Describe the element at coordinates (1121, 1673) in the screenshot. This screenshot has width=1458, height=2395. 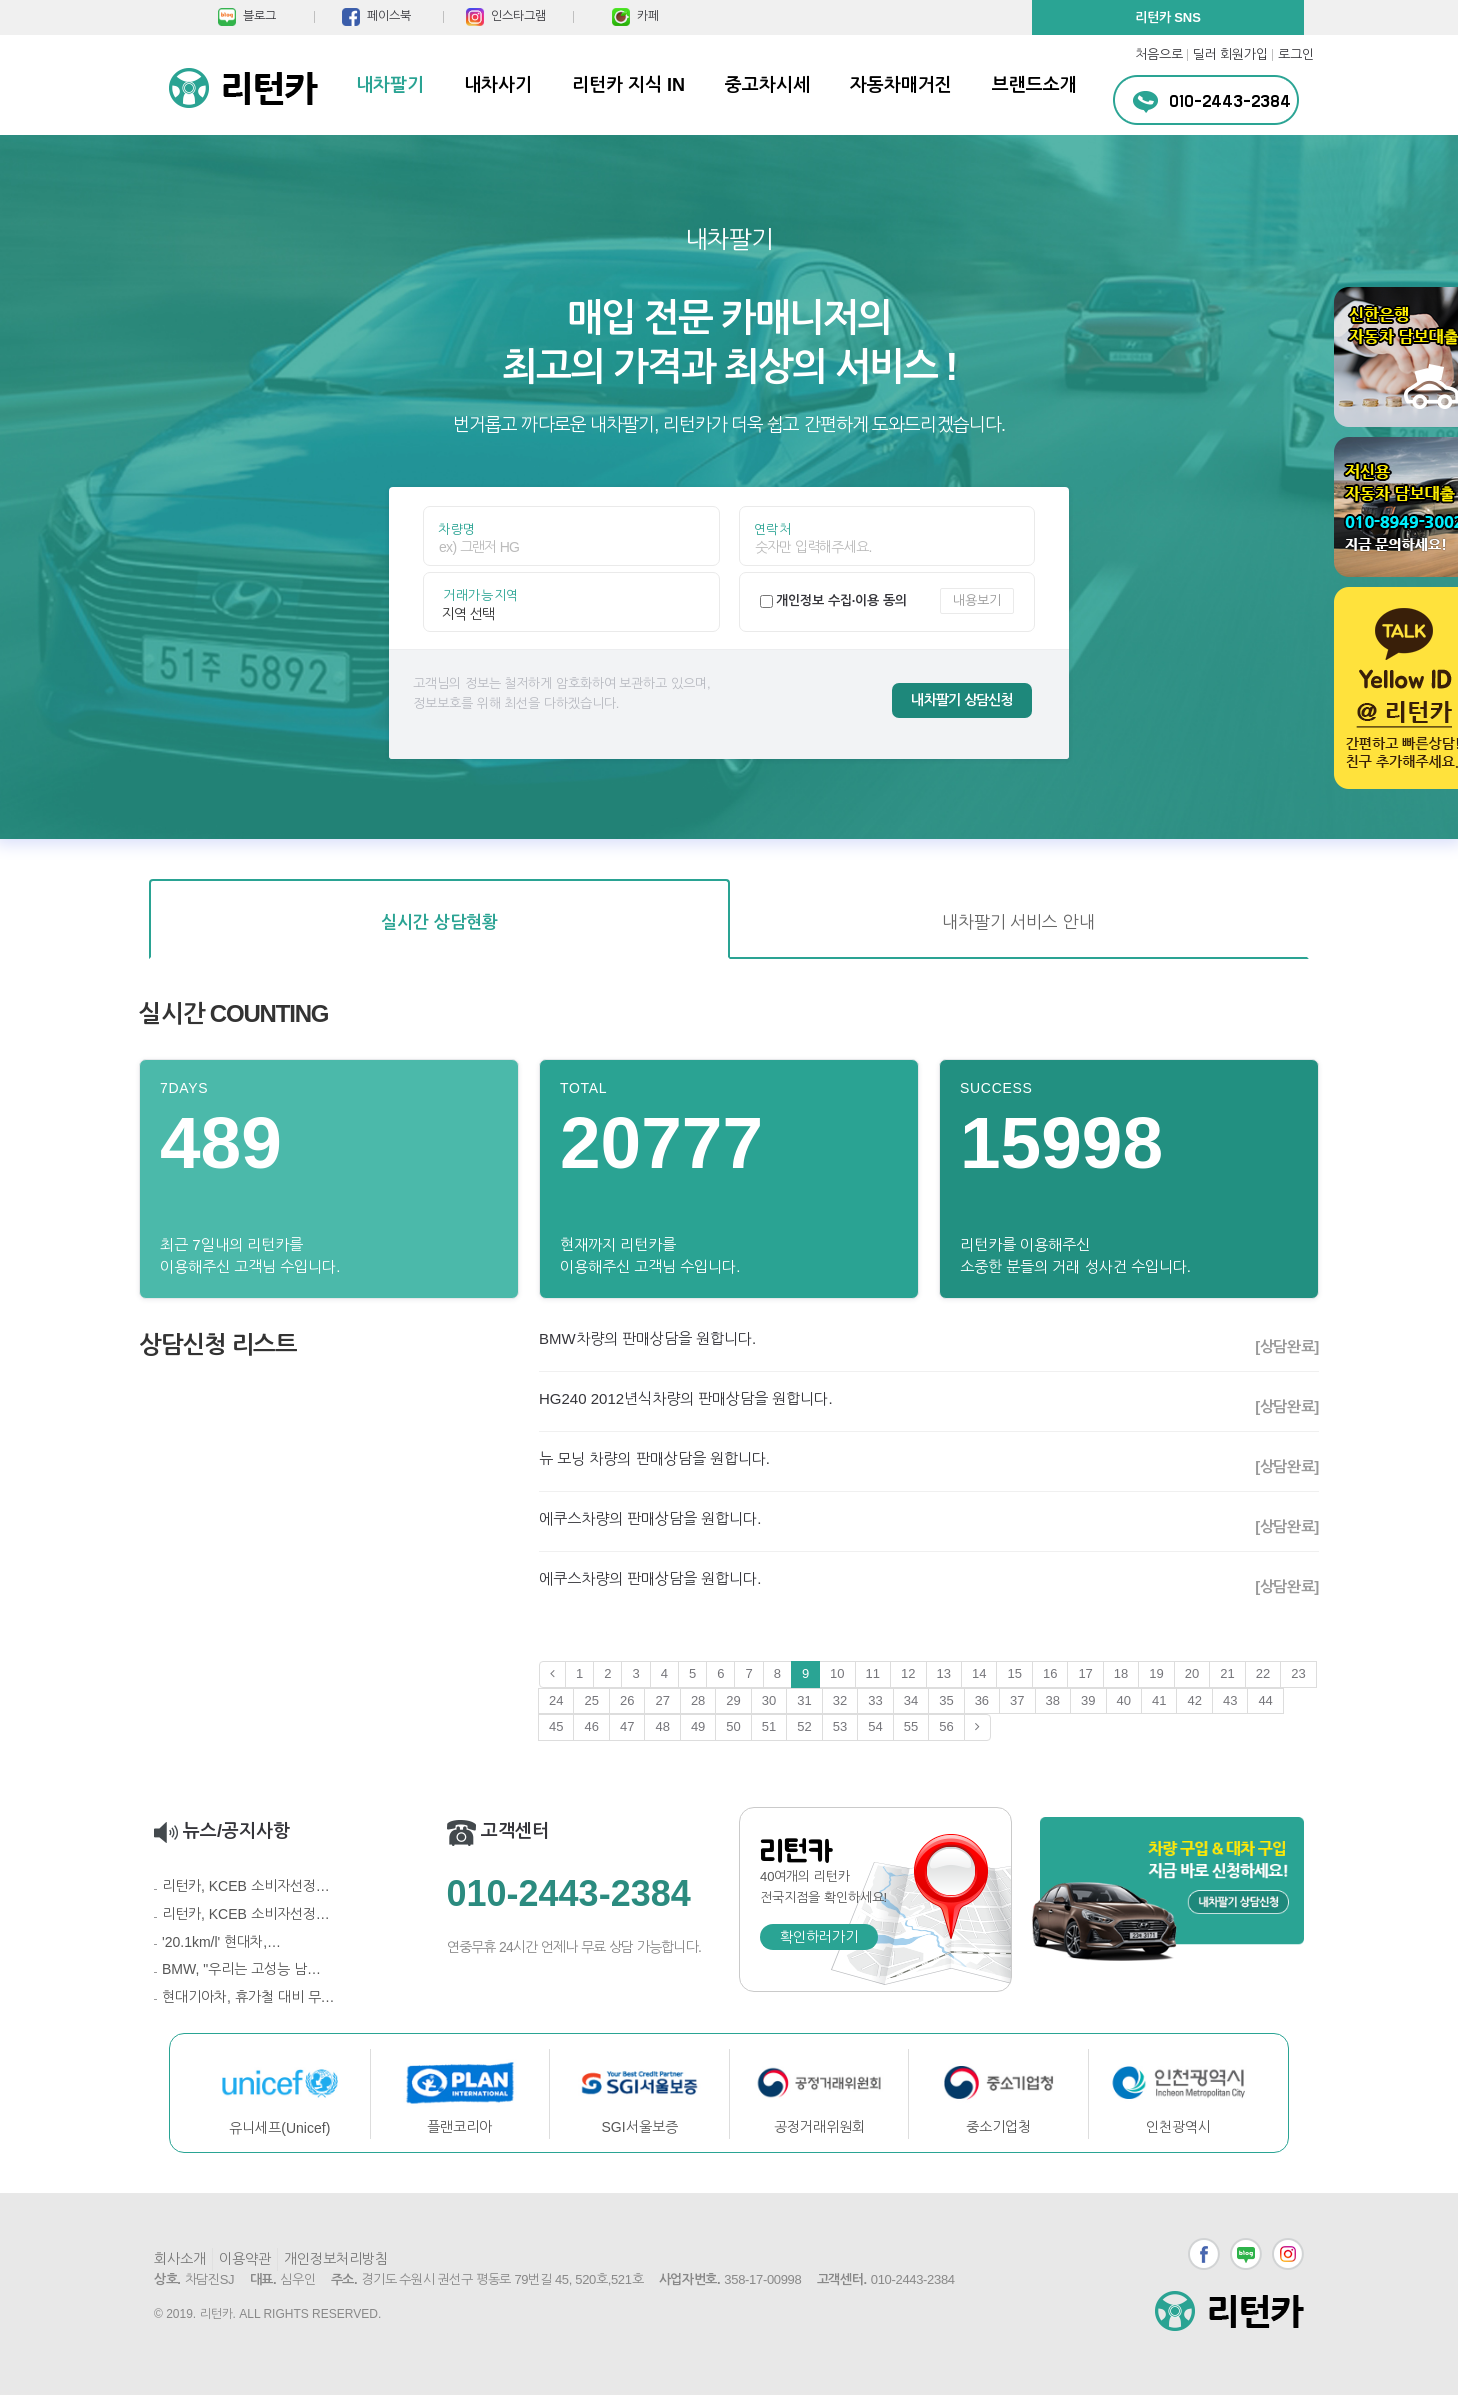
I see `18` at that location.